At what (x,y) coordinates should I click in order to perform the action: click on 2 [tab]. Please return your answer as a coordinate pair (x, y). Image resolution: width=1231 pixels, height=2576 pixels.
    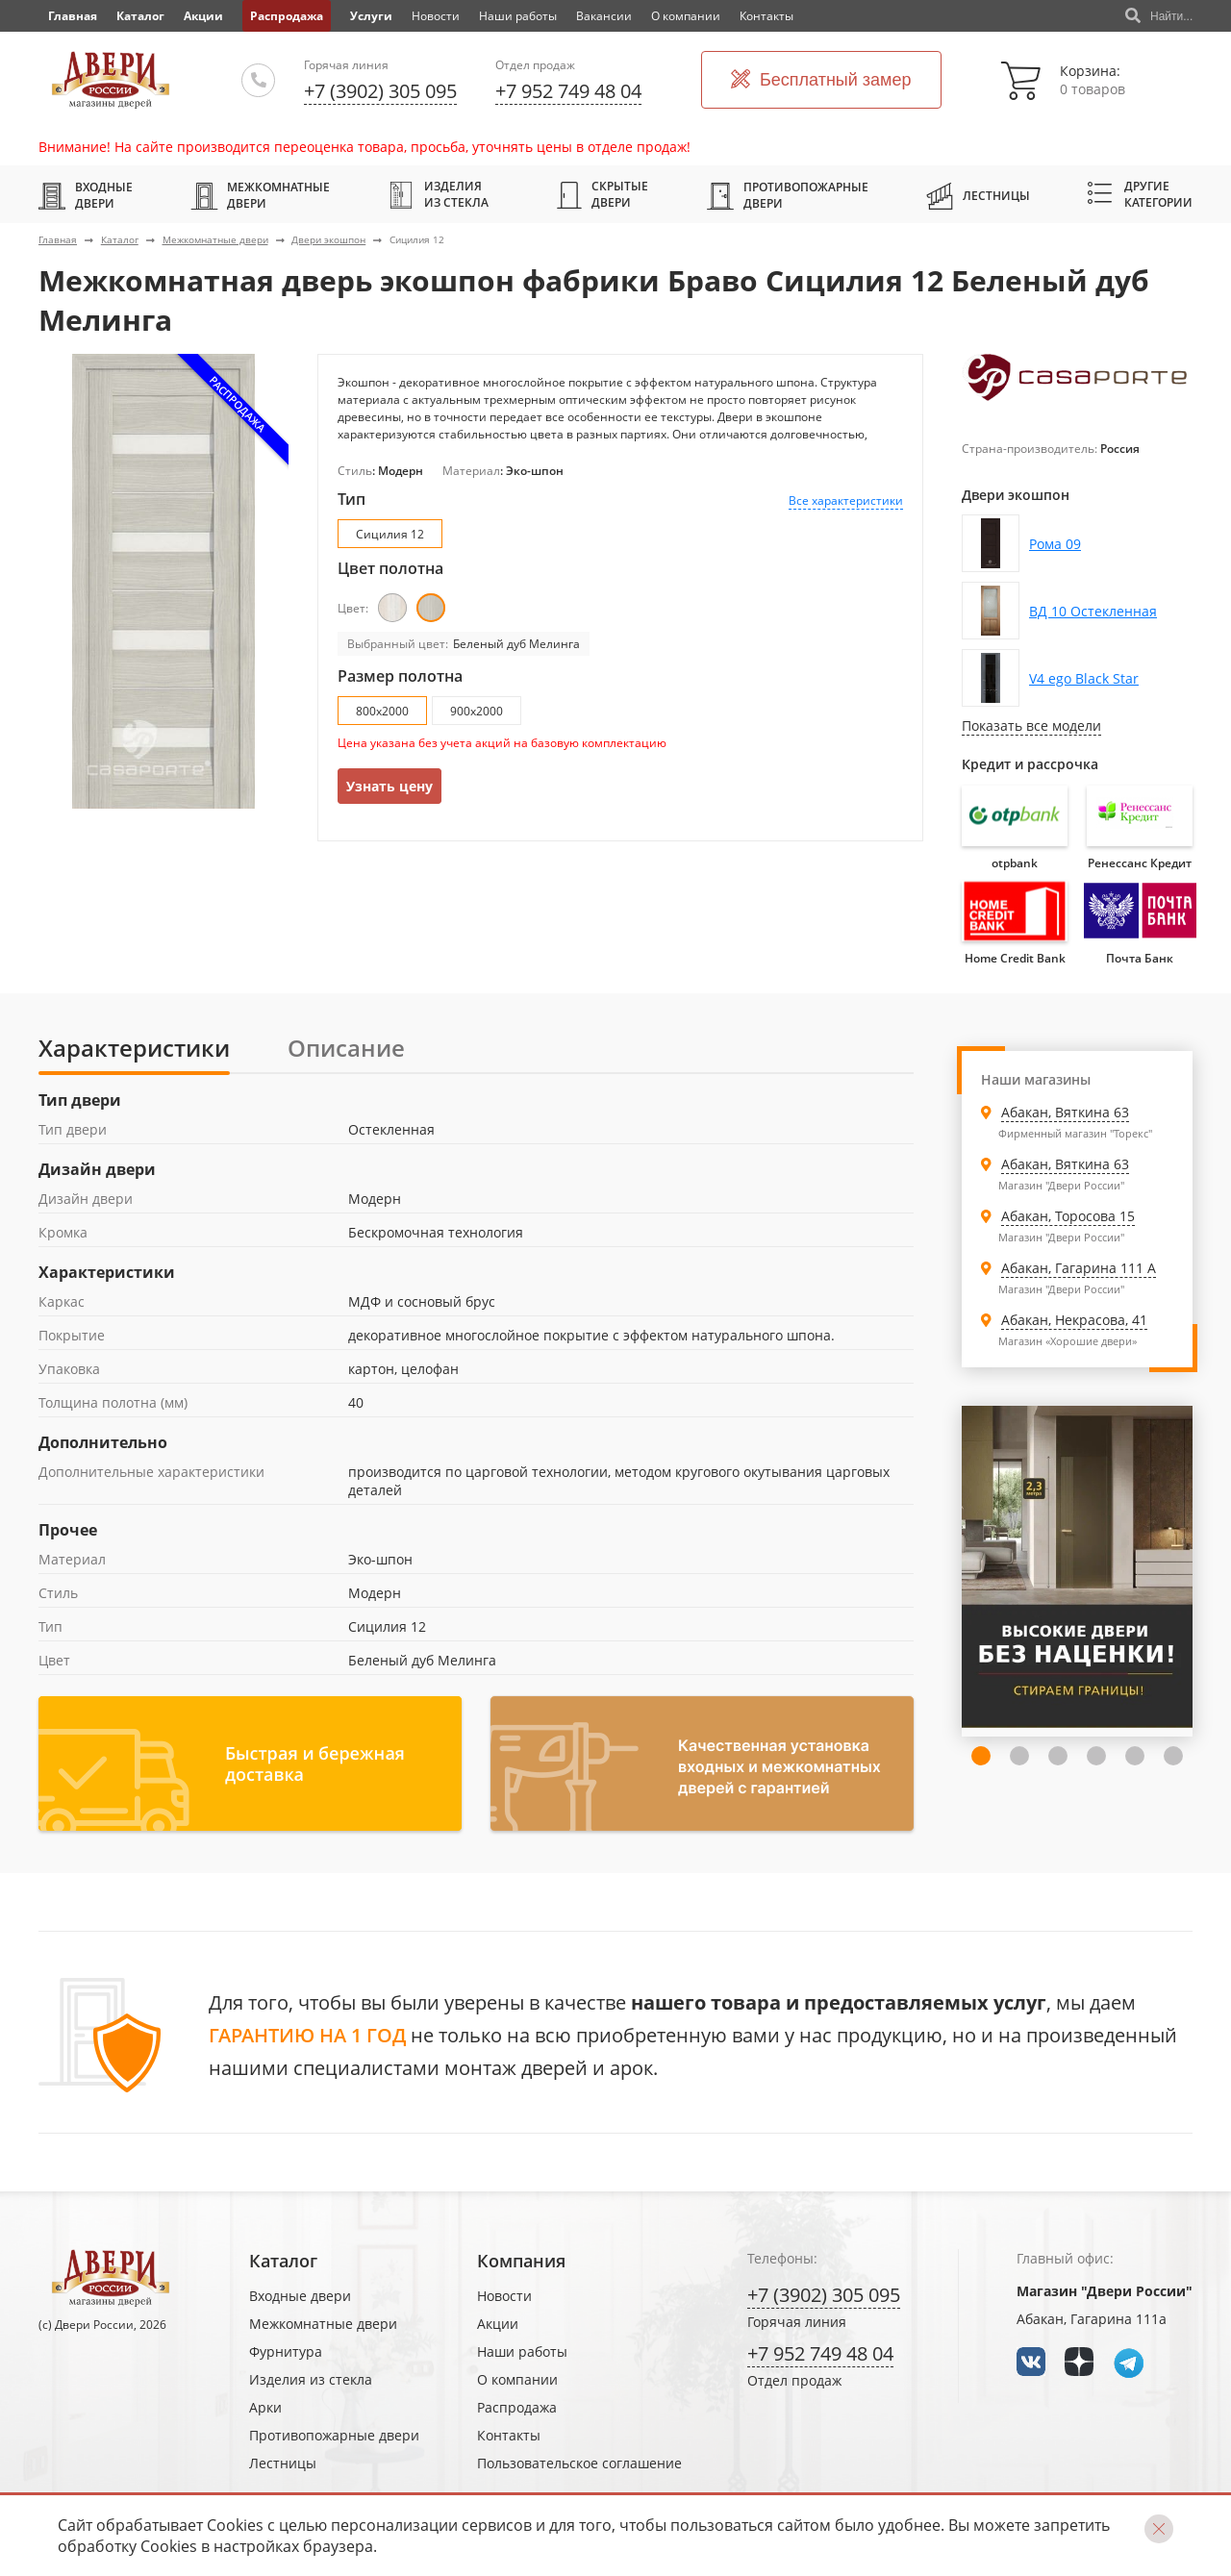
    Looking at the image, I should click on (981, 1755).